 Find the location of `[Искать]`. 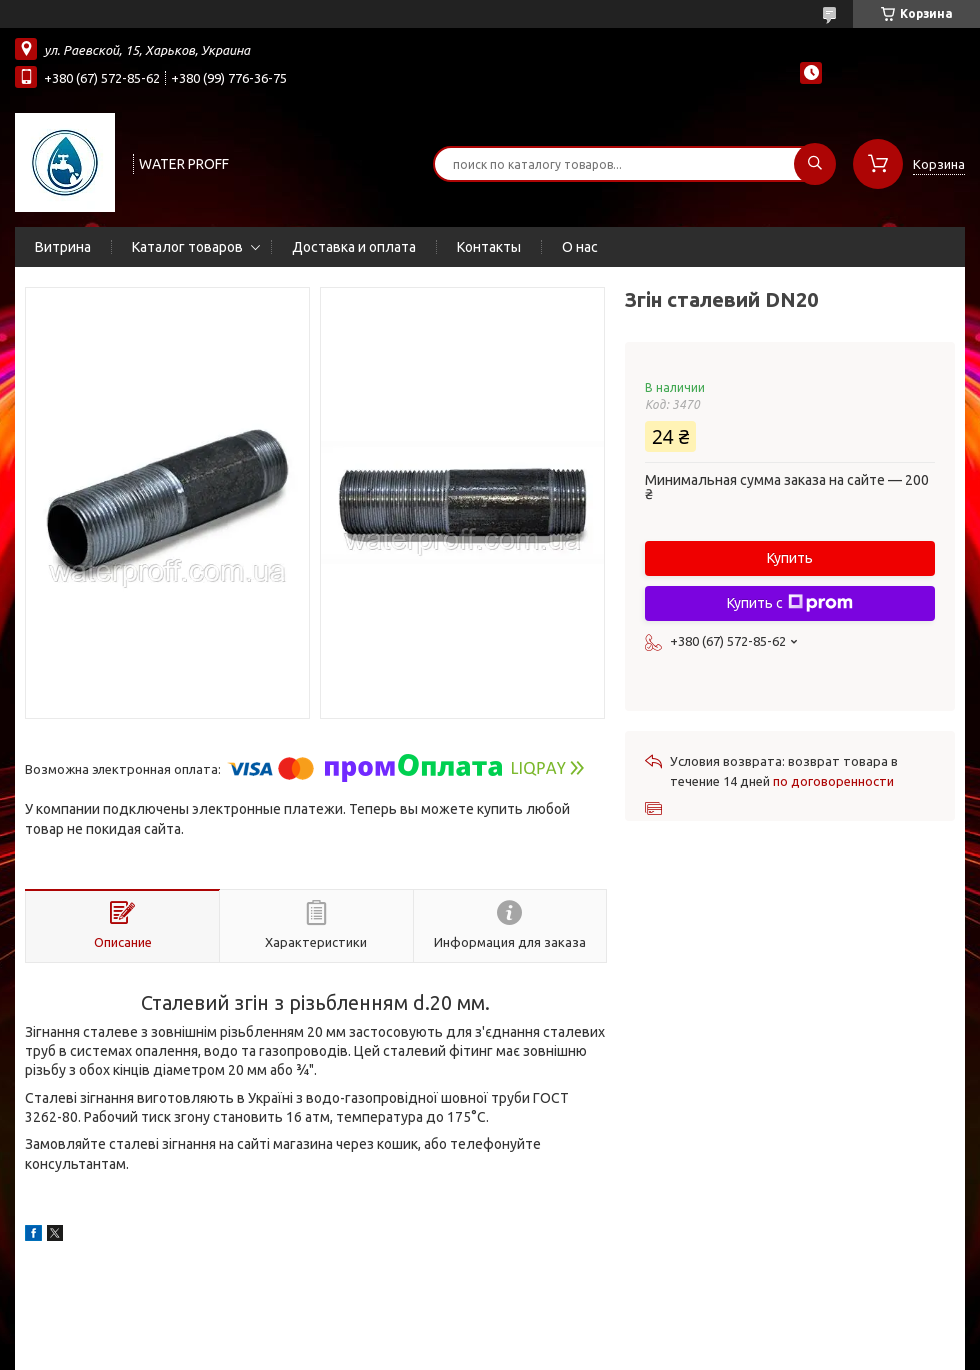

[Искать] is located at coordinates (815, 164).